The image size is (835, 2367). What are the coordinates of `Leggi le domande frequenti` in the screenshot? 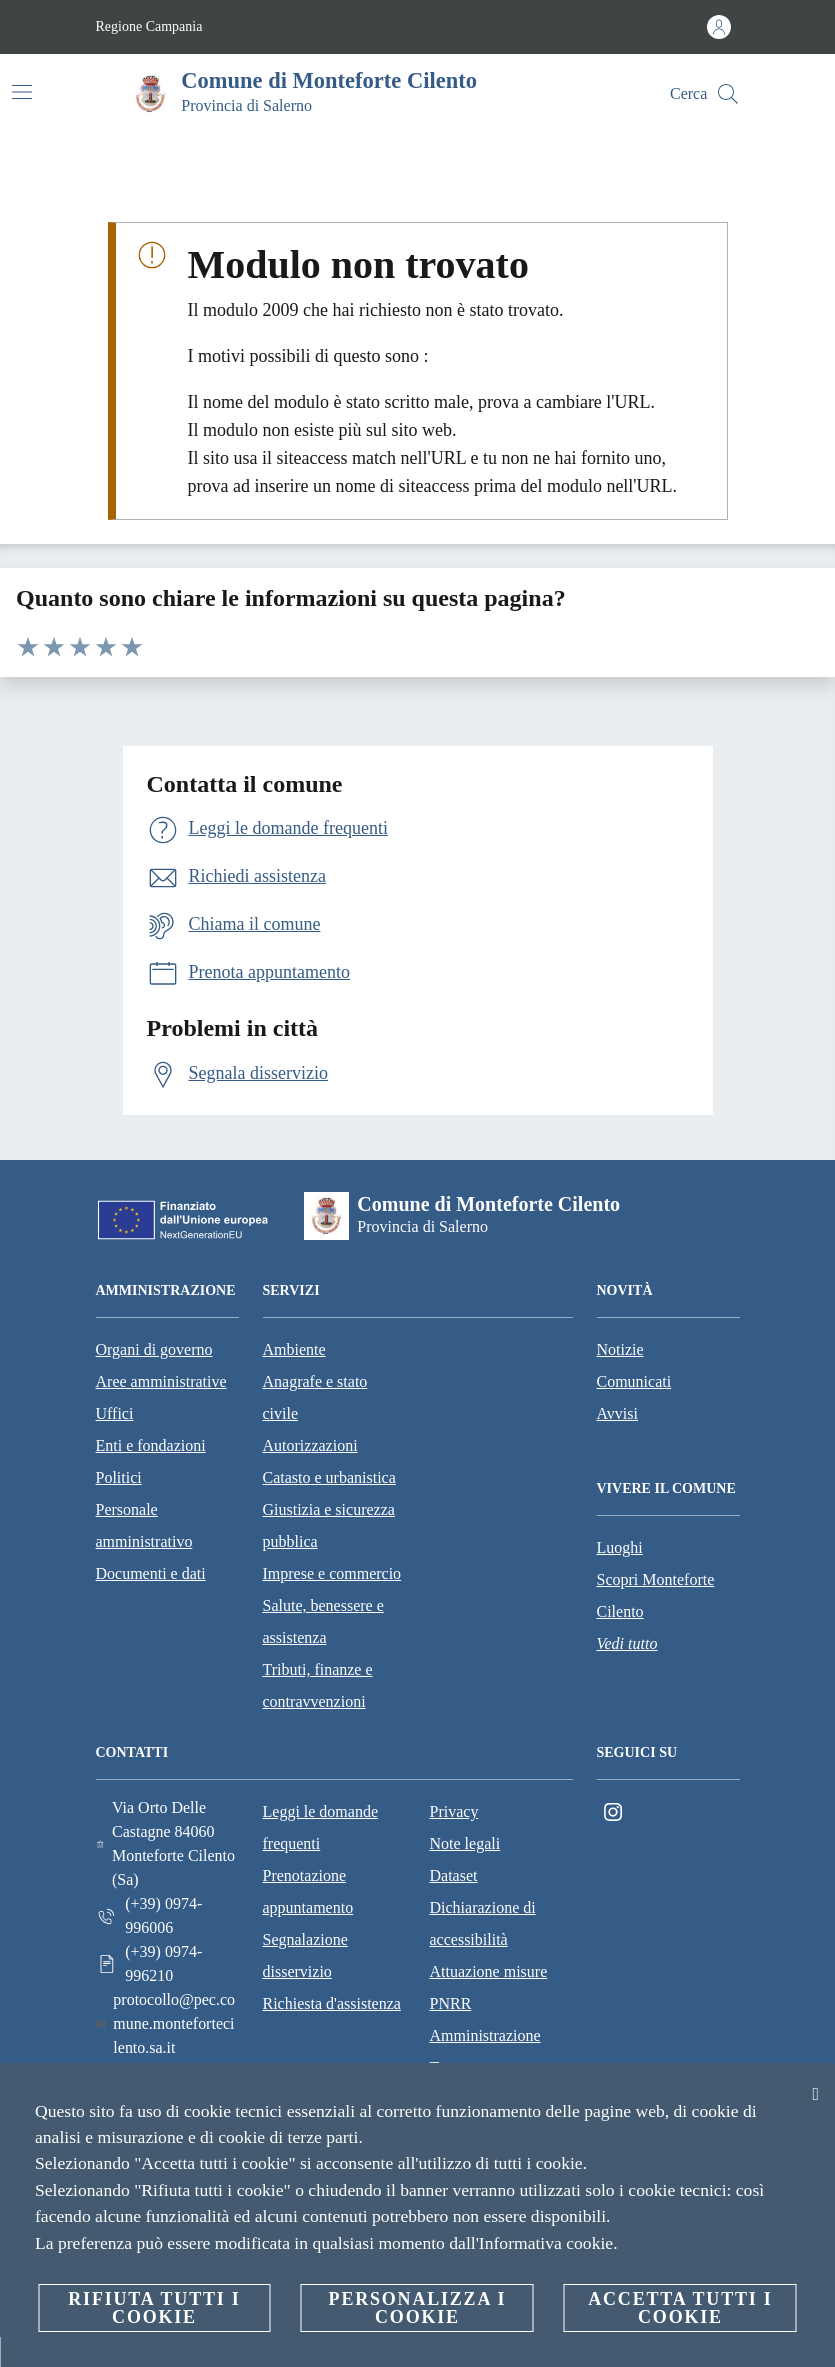 It's located at (321, 1827).